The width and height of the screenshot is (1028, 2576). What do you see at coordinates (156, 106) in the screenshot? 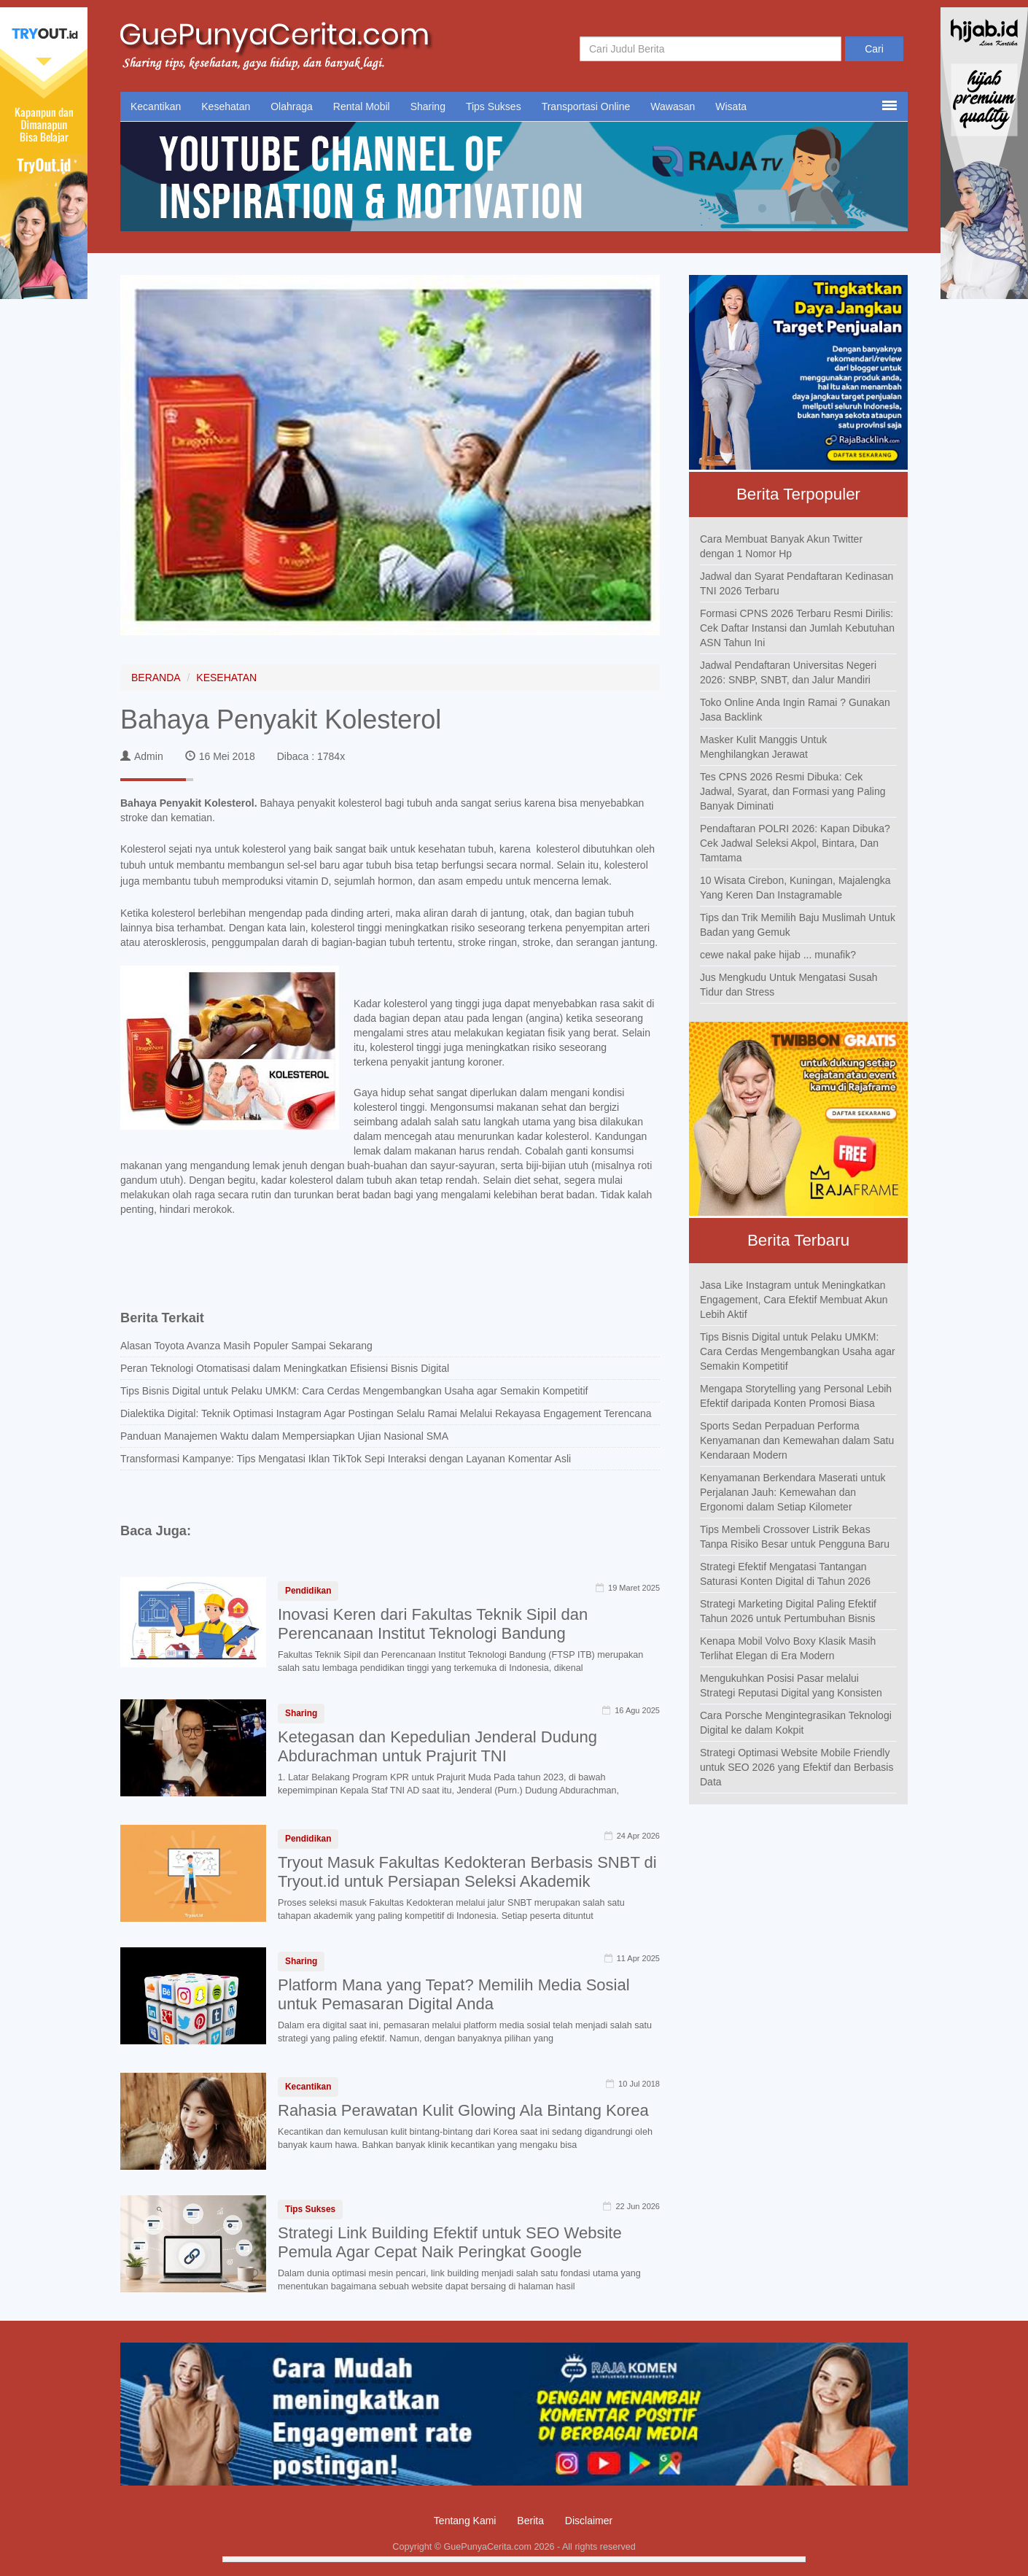
I see `Kecantikan` at bounding box center [156, 106].